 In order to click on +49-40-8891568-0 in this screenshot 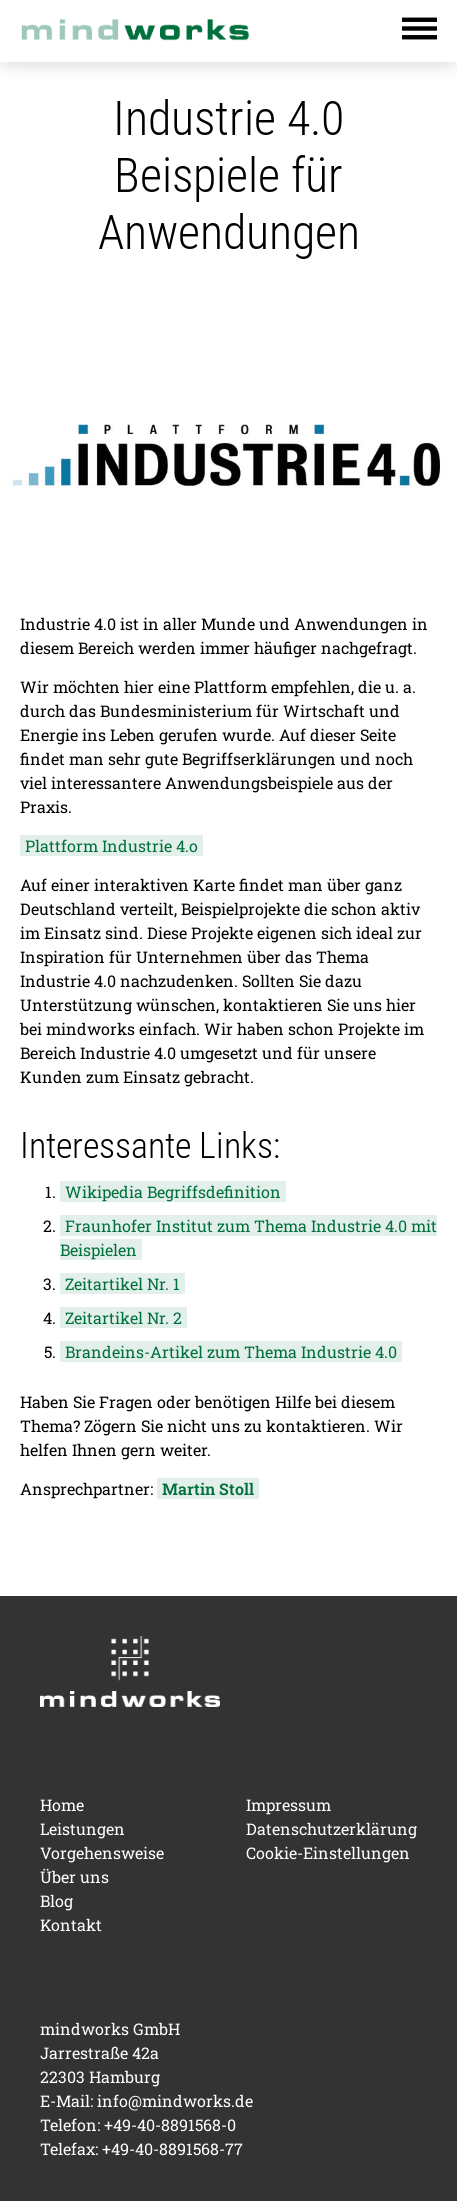, I will do `click(170, 2124)`.